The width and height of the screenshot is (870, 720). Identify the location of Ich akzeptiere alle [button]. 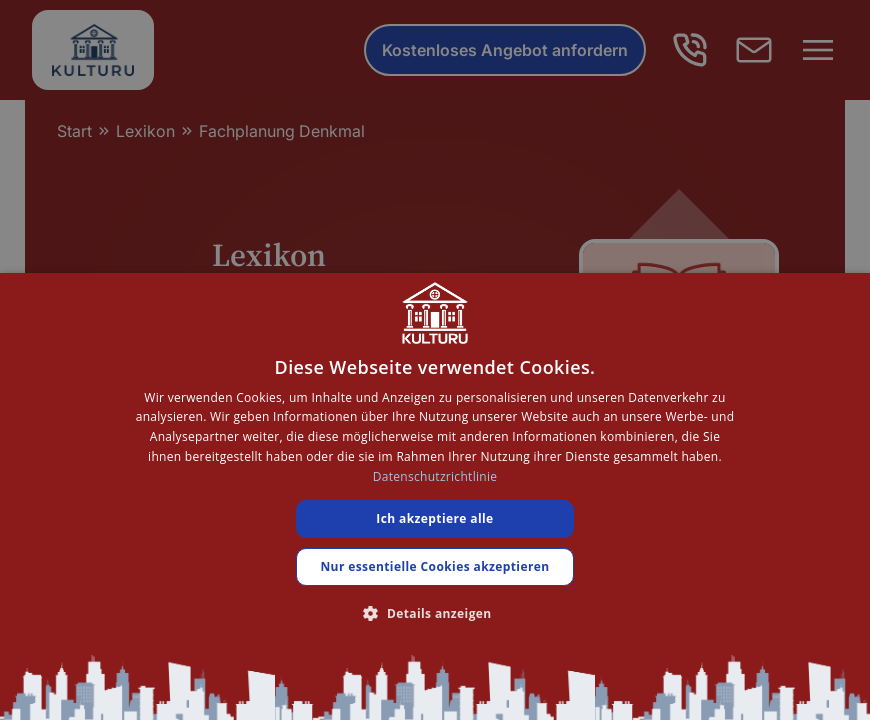
(434, 518).